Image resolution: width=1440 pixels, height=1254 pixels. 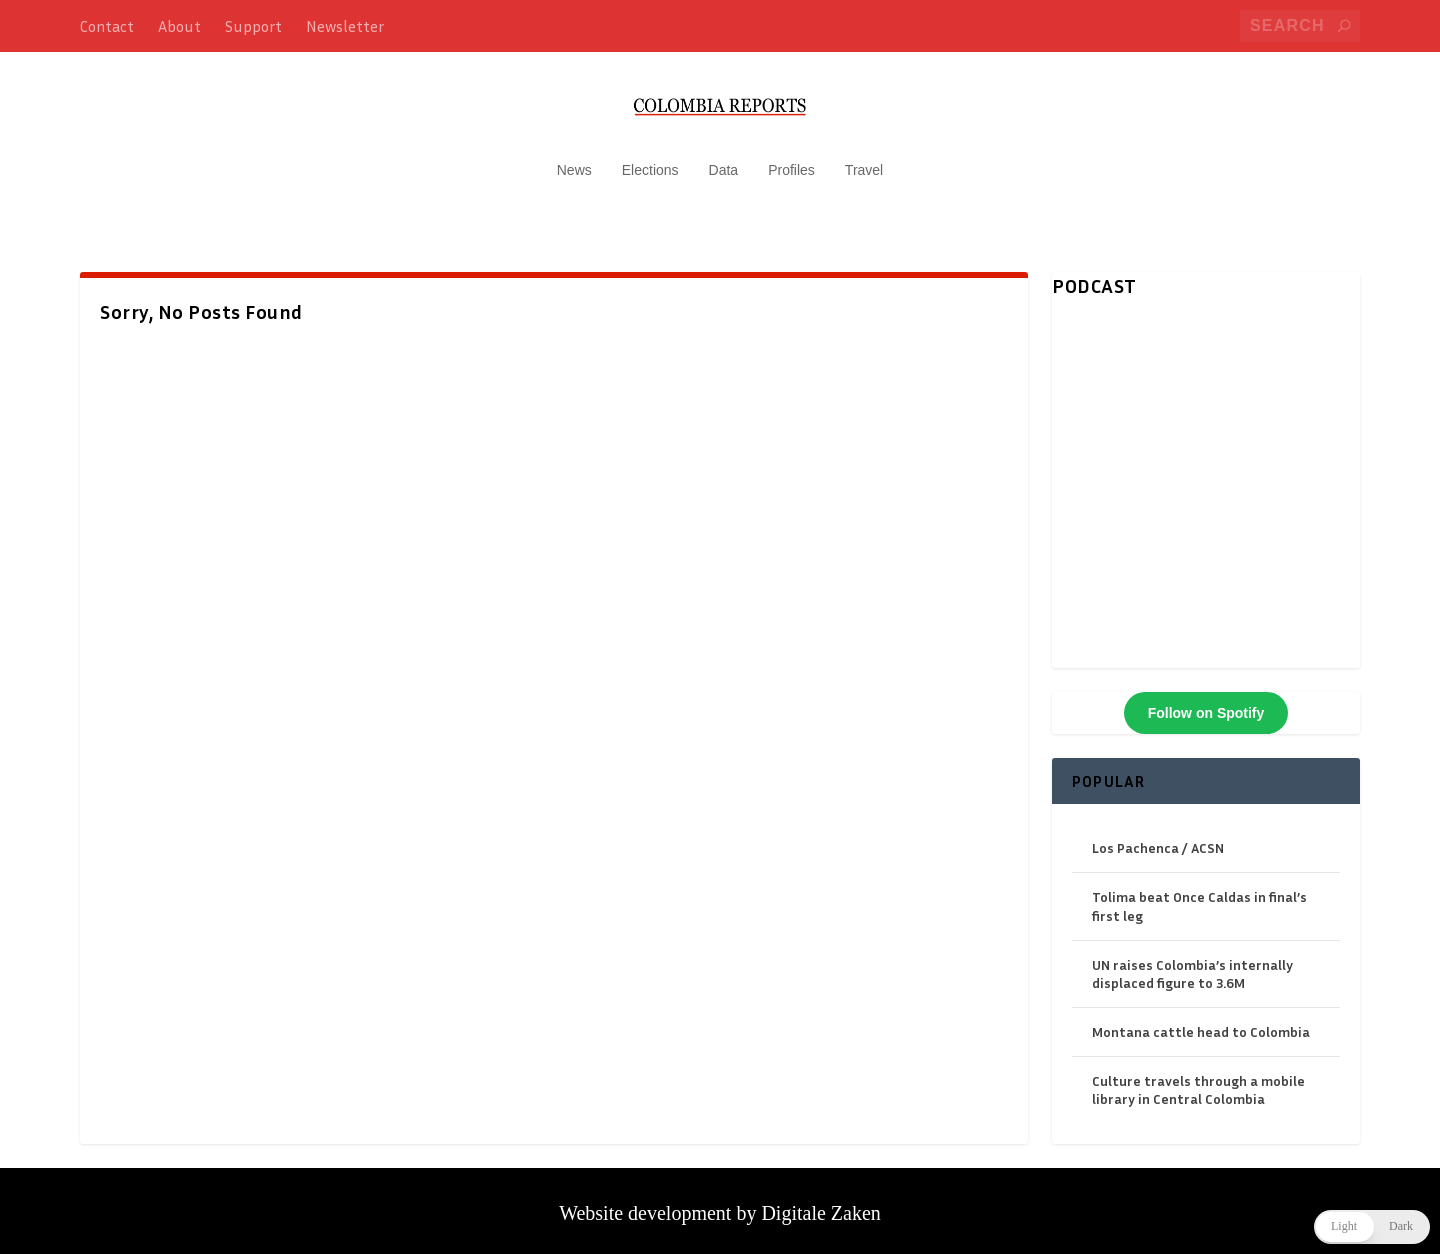 What do you see at coordinates (820, 1204) in the screenshot?
I see `Digitale Zaken` at bounding box center [820, 1204].